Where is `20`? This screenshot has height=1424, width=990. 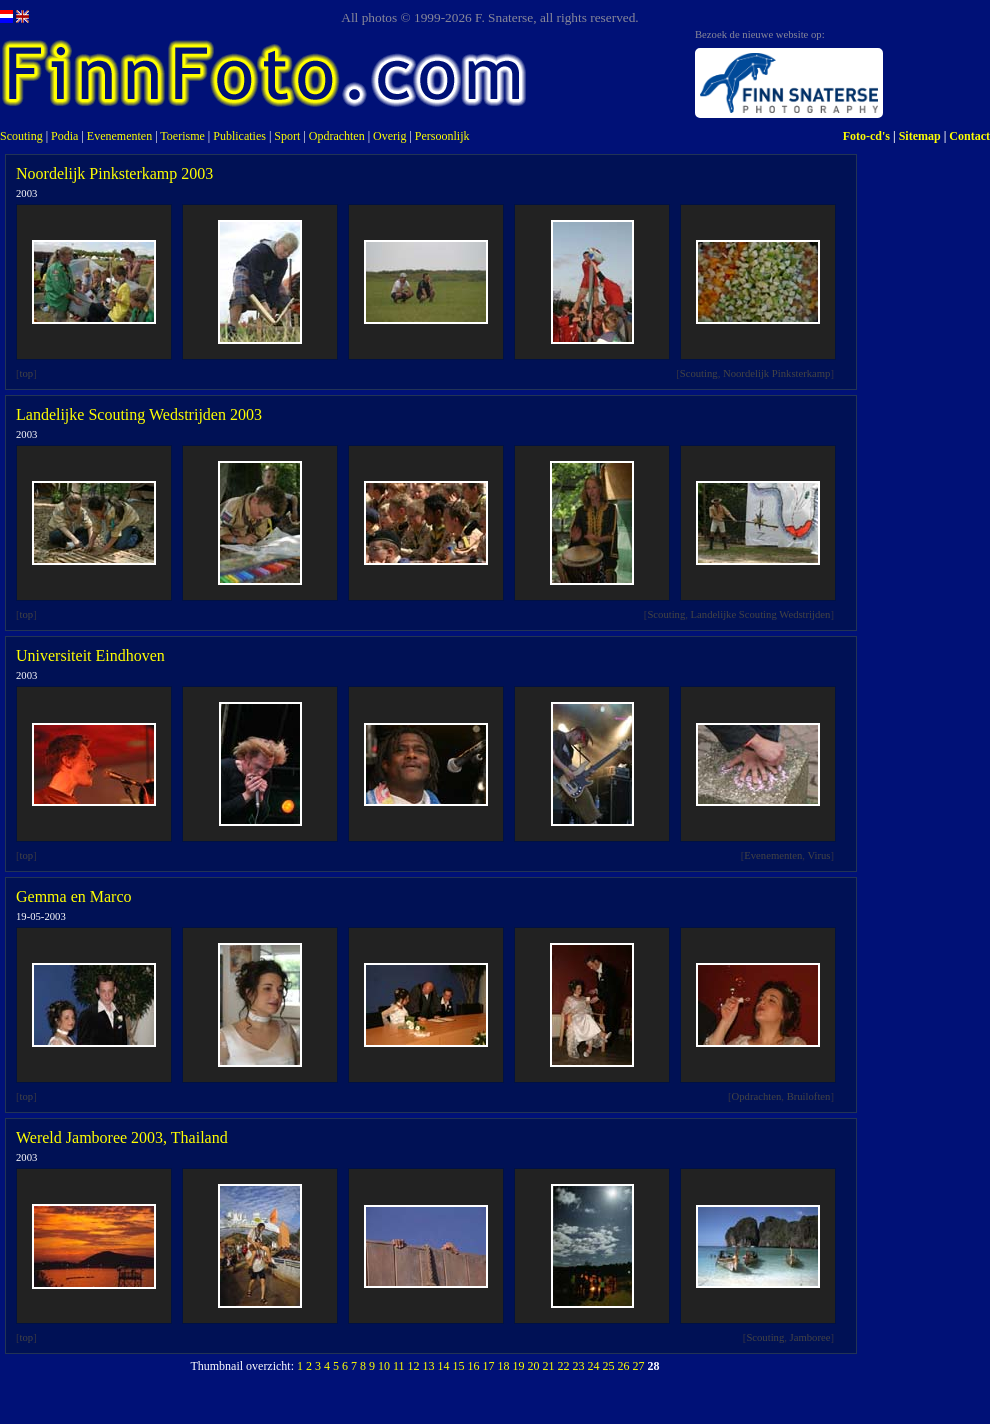
20 is located at coordinates (534, 1366).